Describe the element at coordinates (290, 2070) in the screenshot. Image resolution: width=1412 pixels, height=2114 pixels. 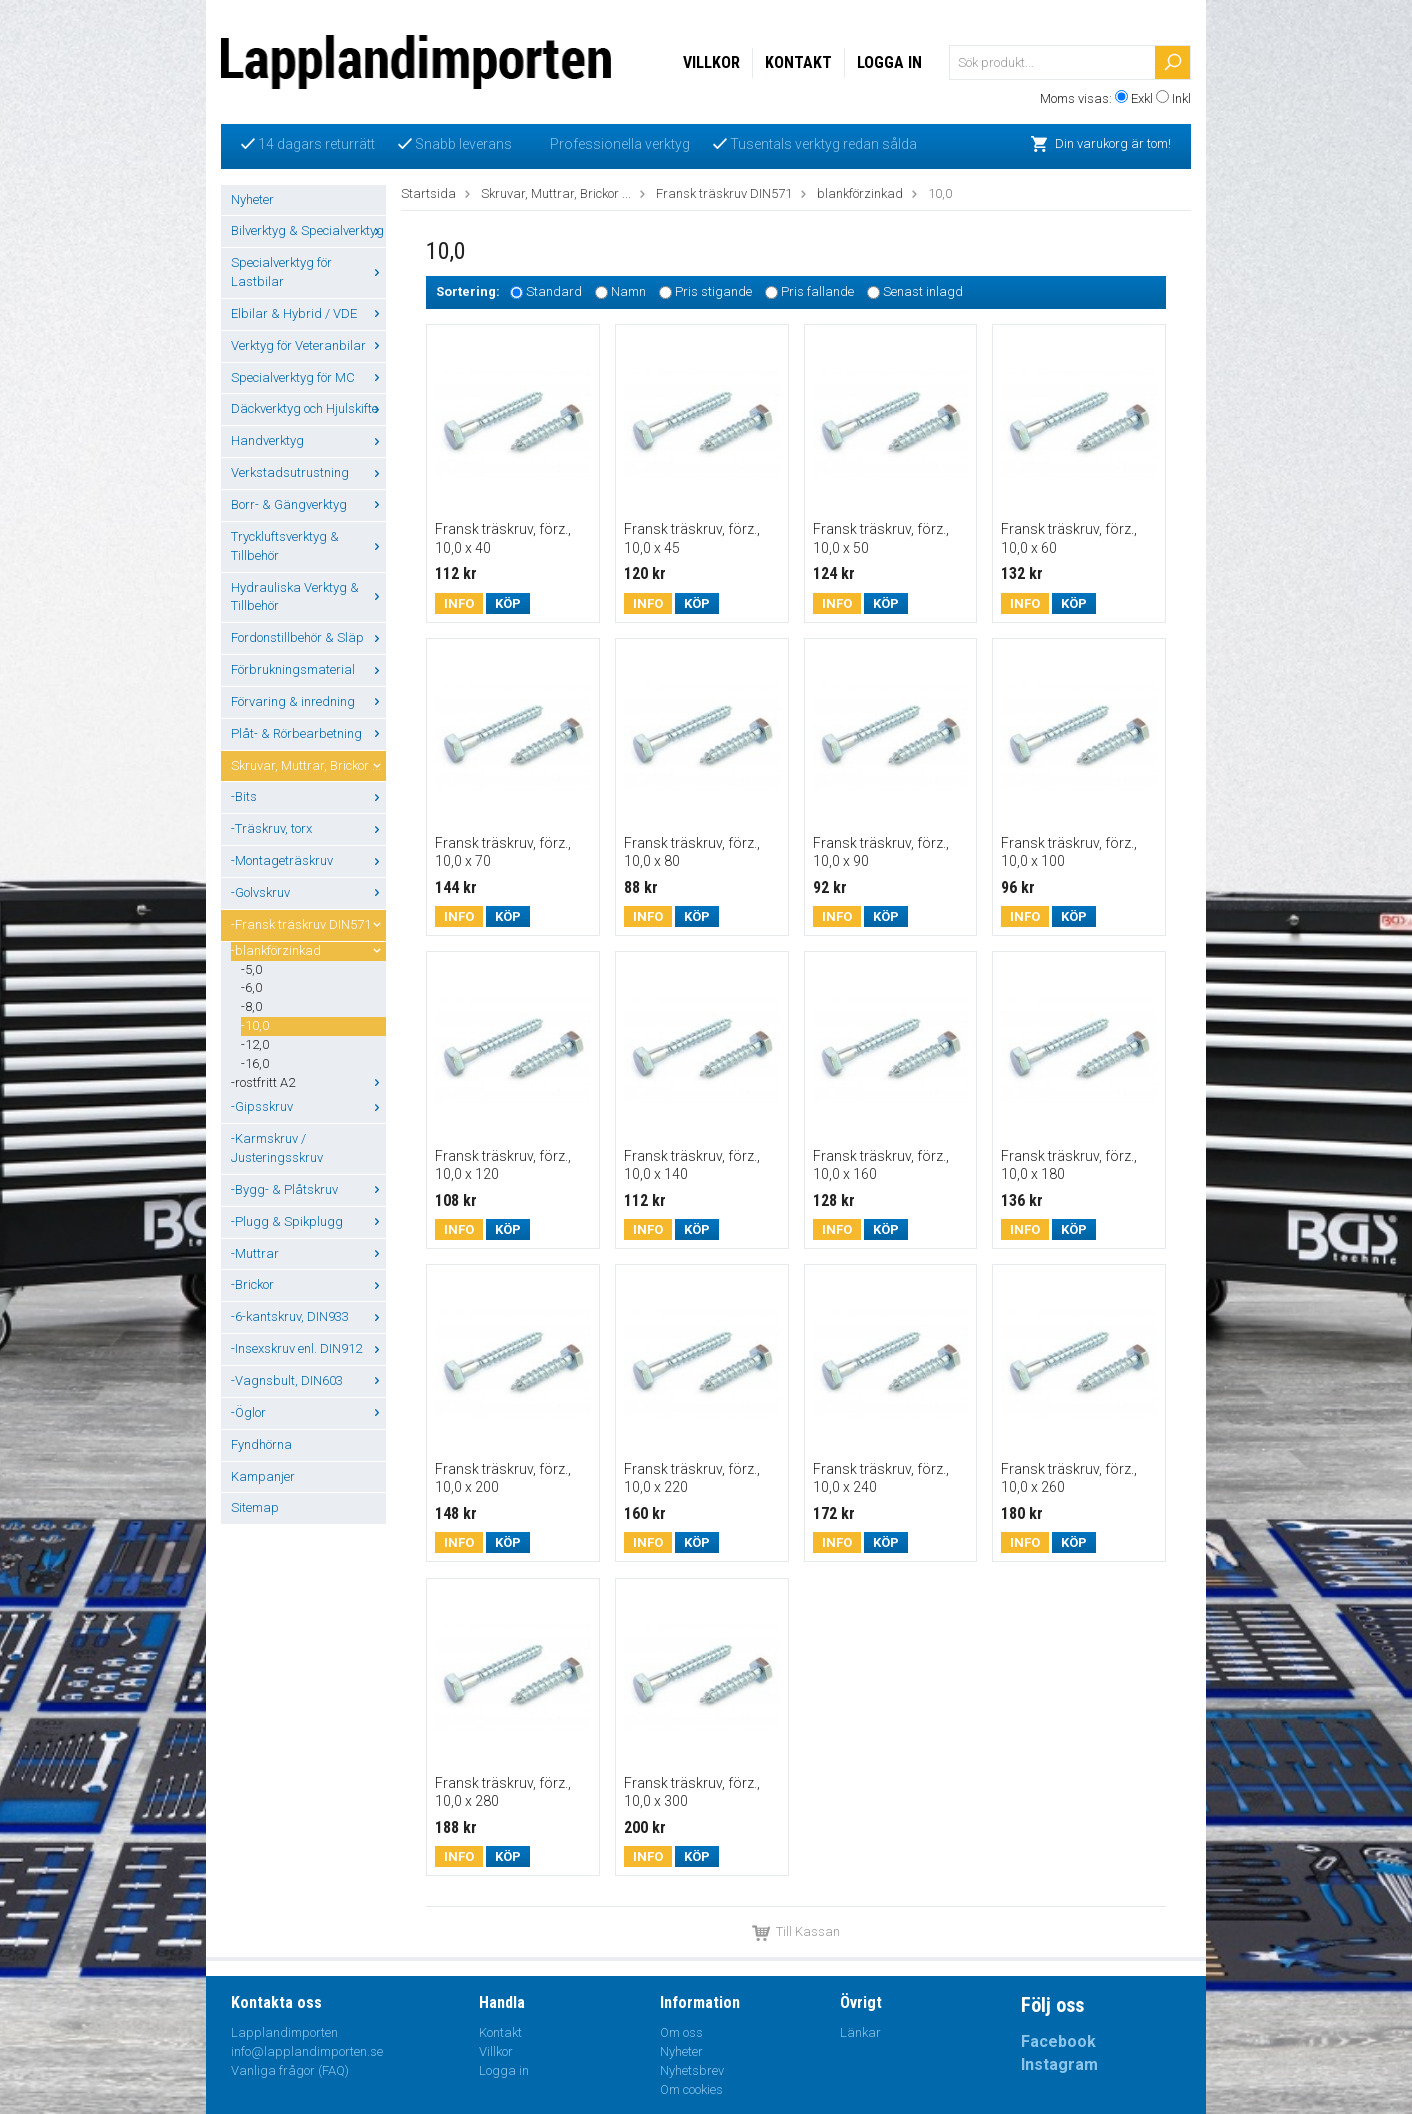
I see `Vanliga frågor (FAQ)` at that location.